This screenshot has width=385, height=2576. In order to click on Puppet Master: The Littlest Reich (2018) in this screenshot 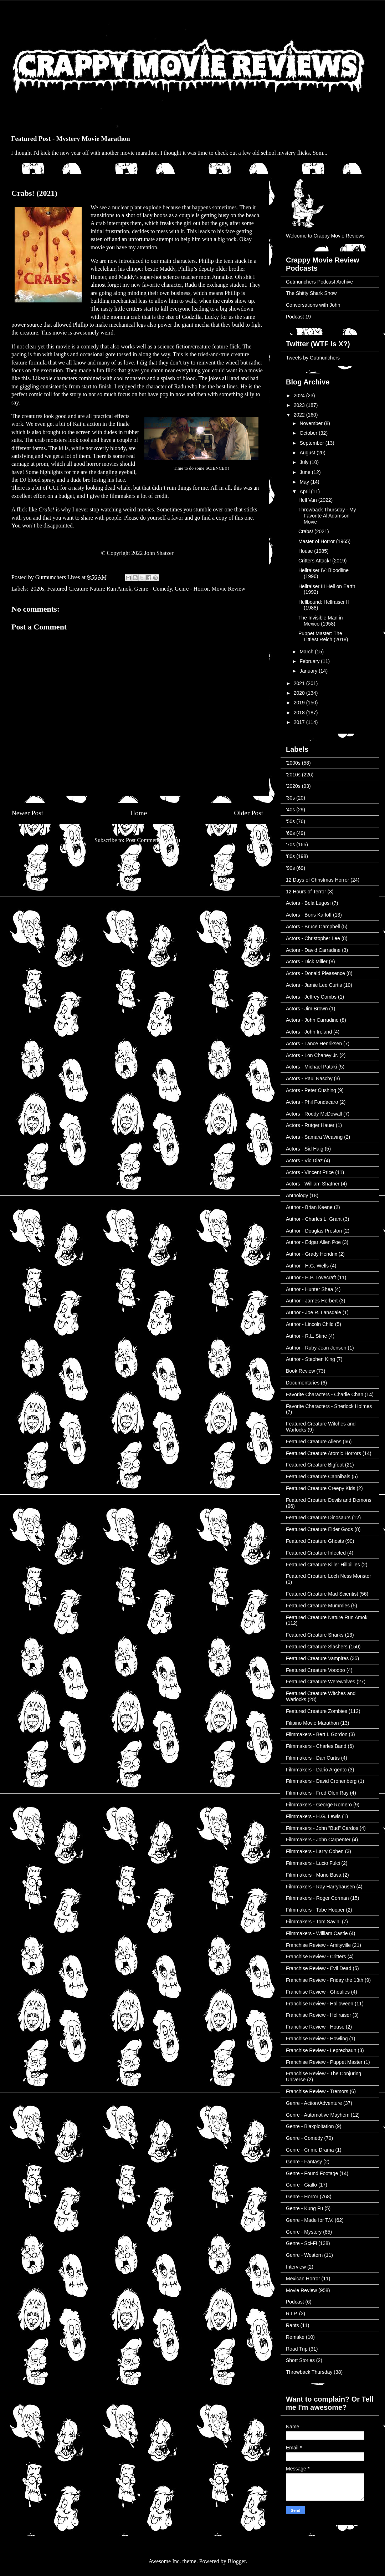, I will do `click(323, 636)`.